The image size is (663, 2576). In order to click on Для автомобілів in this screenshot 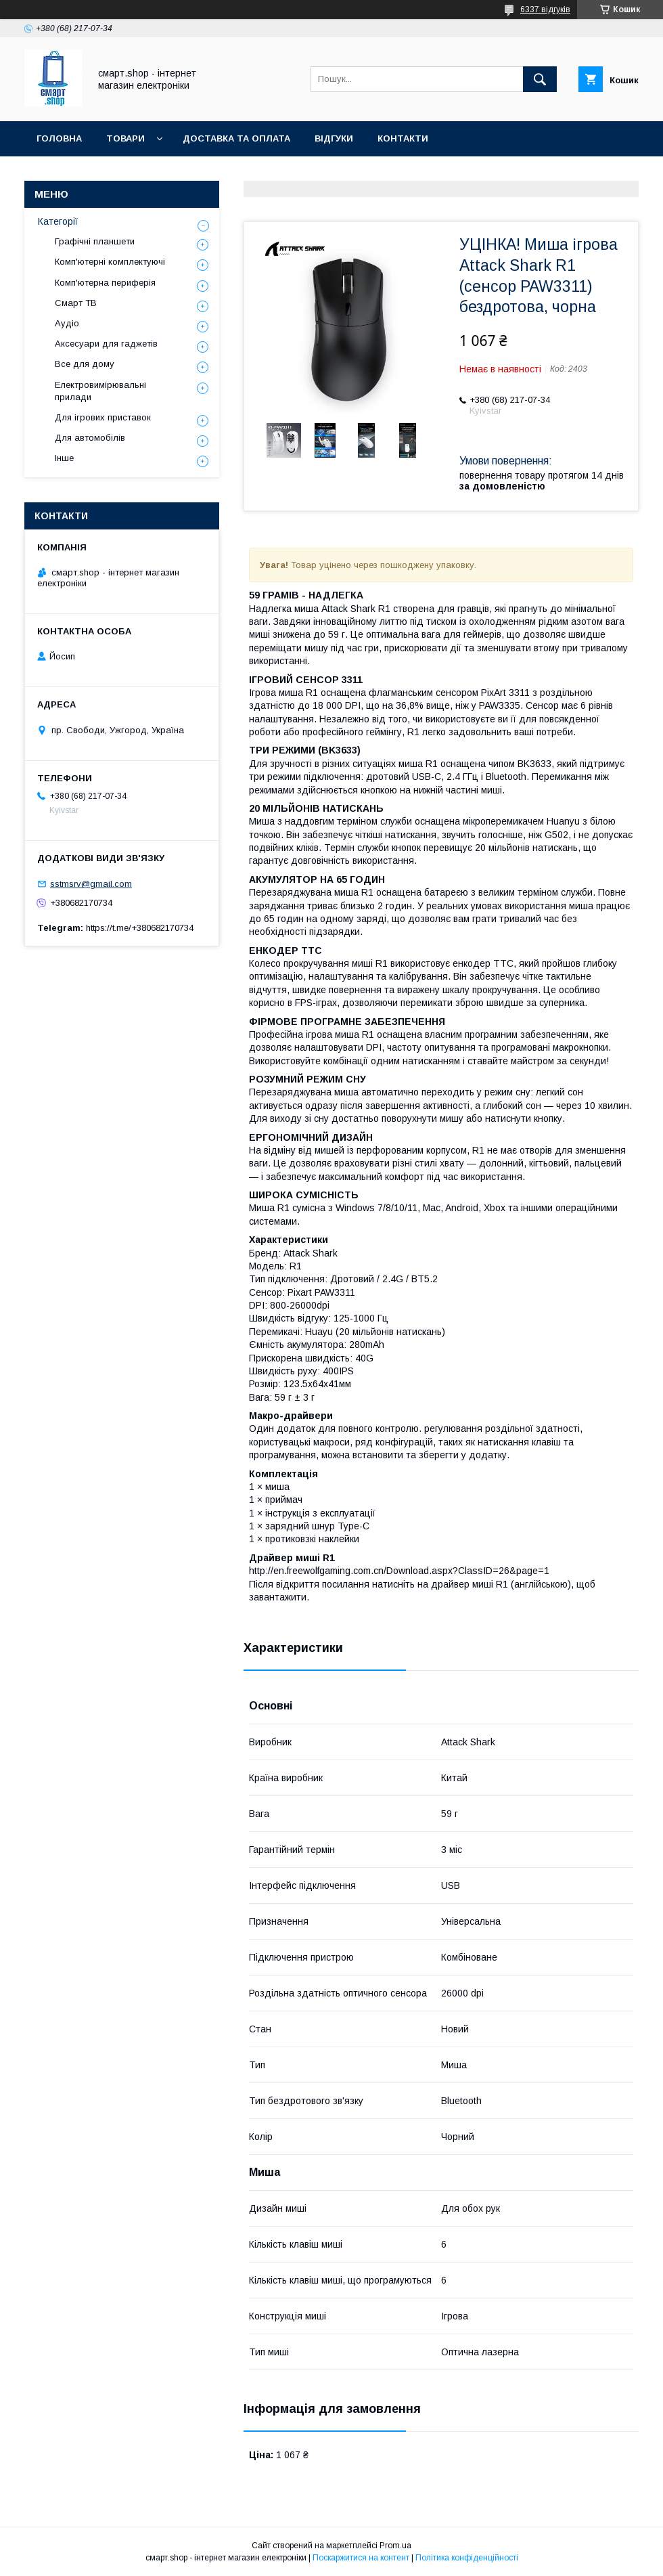, I will do `click(90, 438)`.